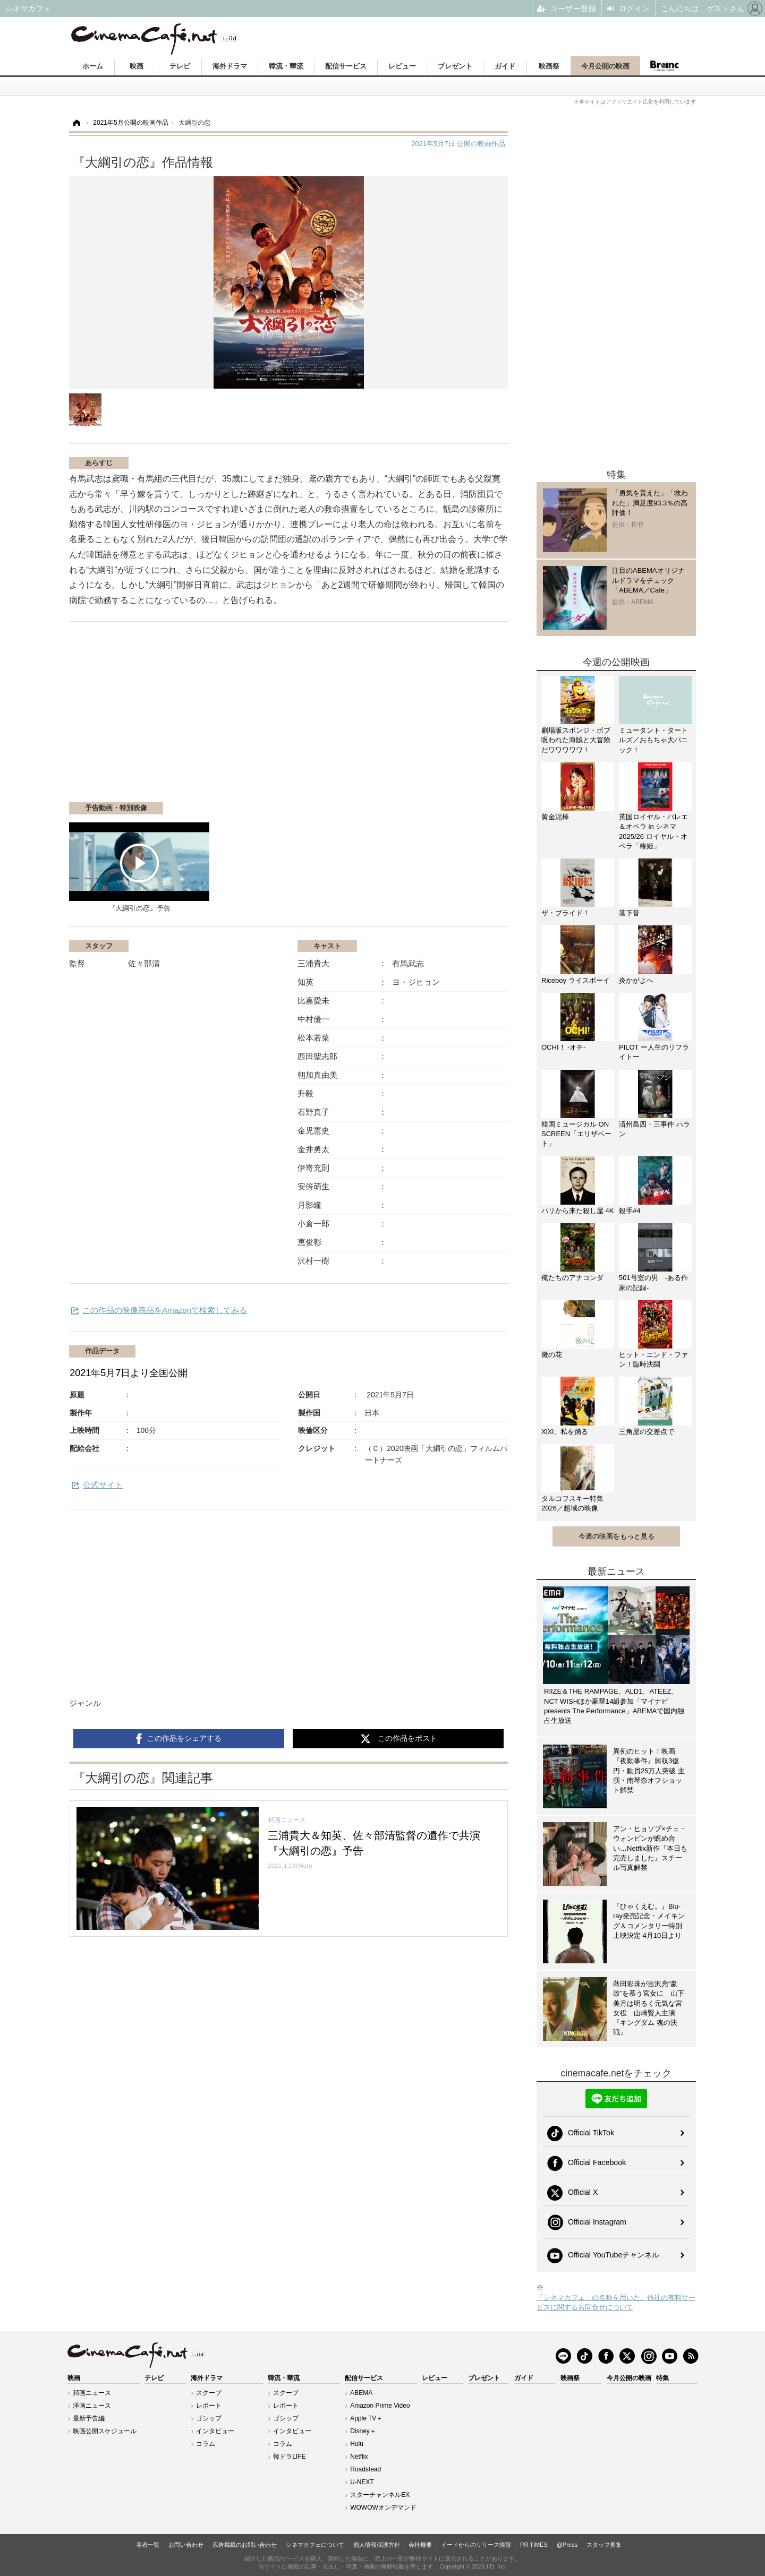 The image size is (765, 2576). I want to click on 海外ドラマ, so click(229, 66).